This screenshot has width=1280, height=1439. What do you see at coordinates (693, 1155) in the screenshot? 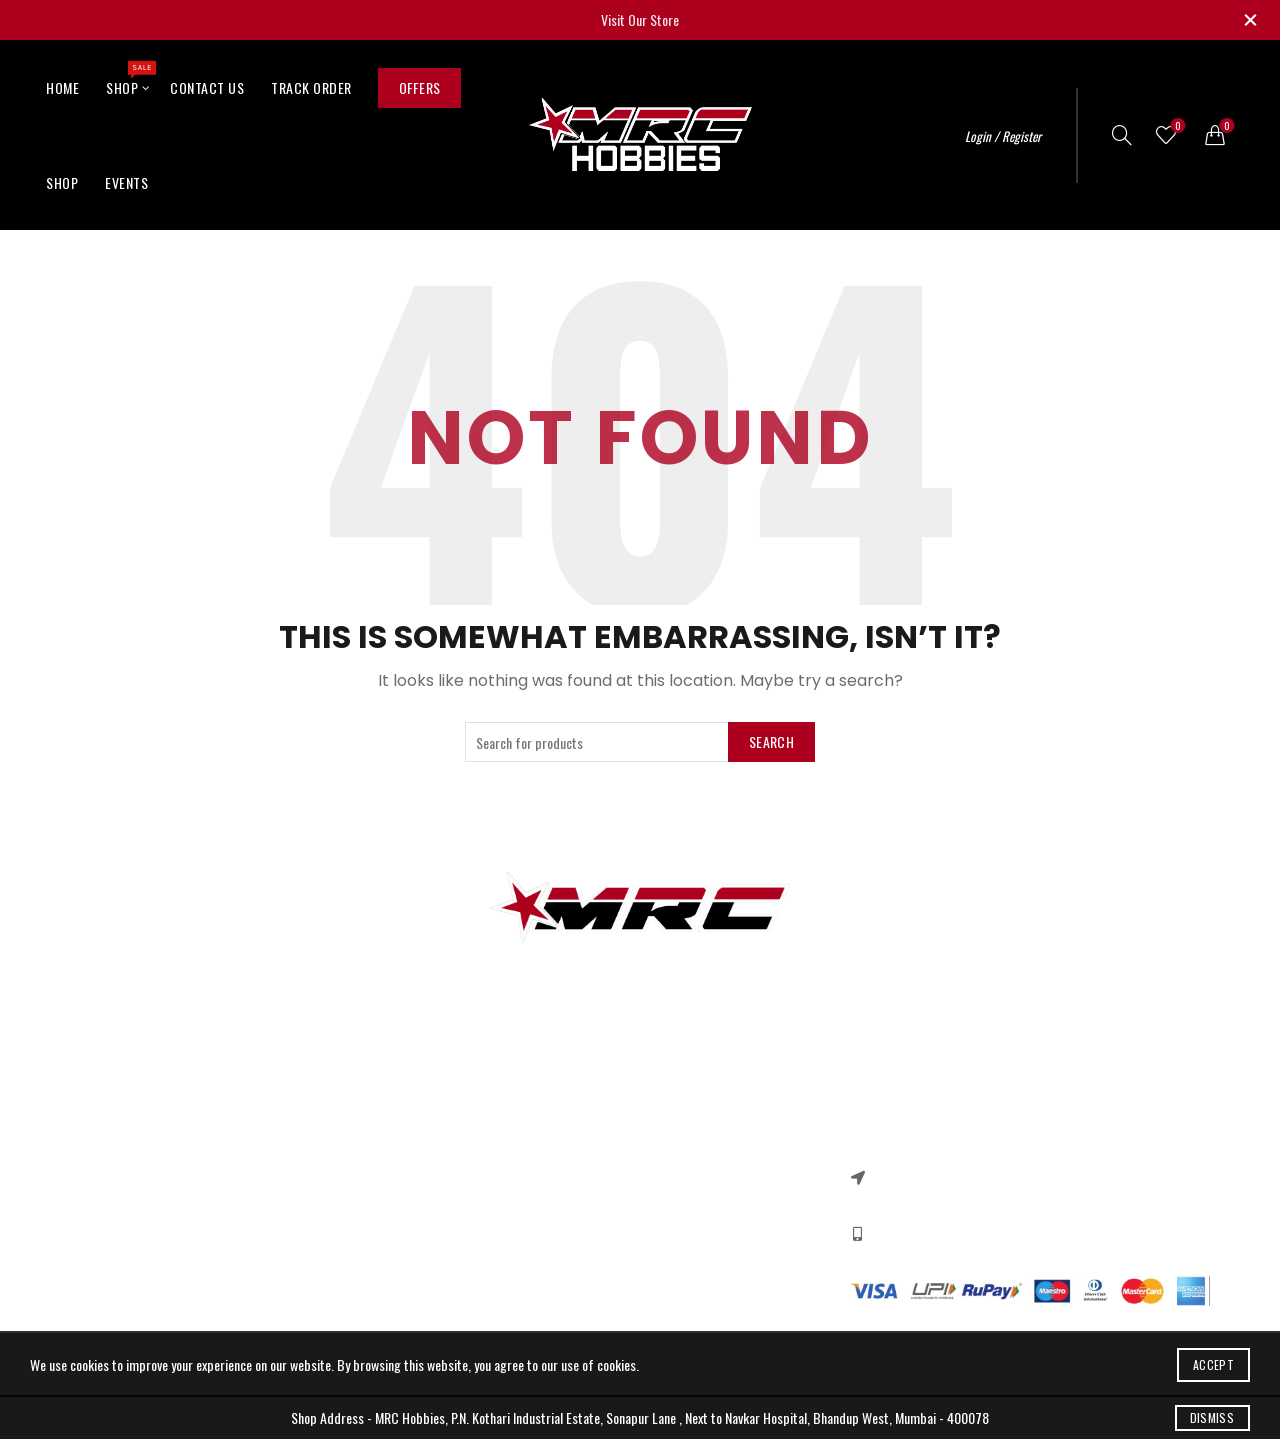
I see `New Collection` at bounding box center [693, 1155].